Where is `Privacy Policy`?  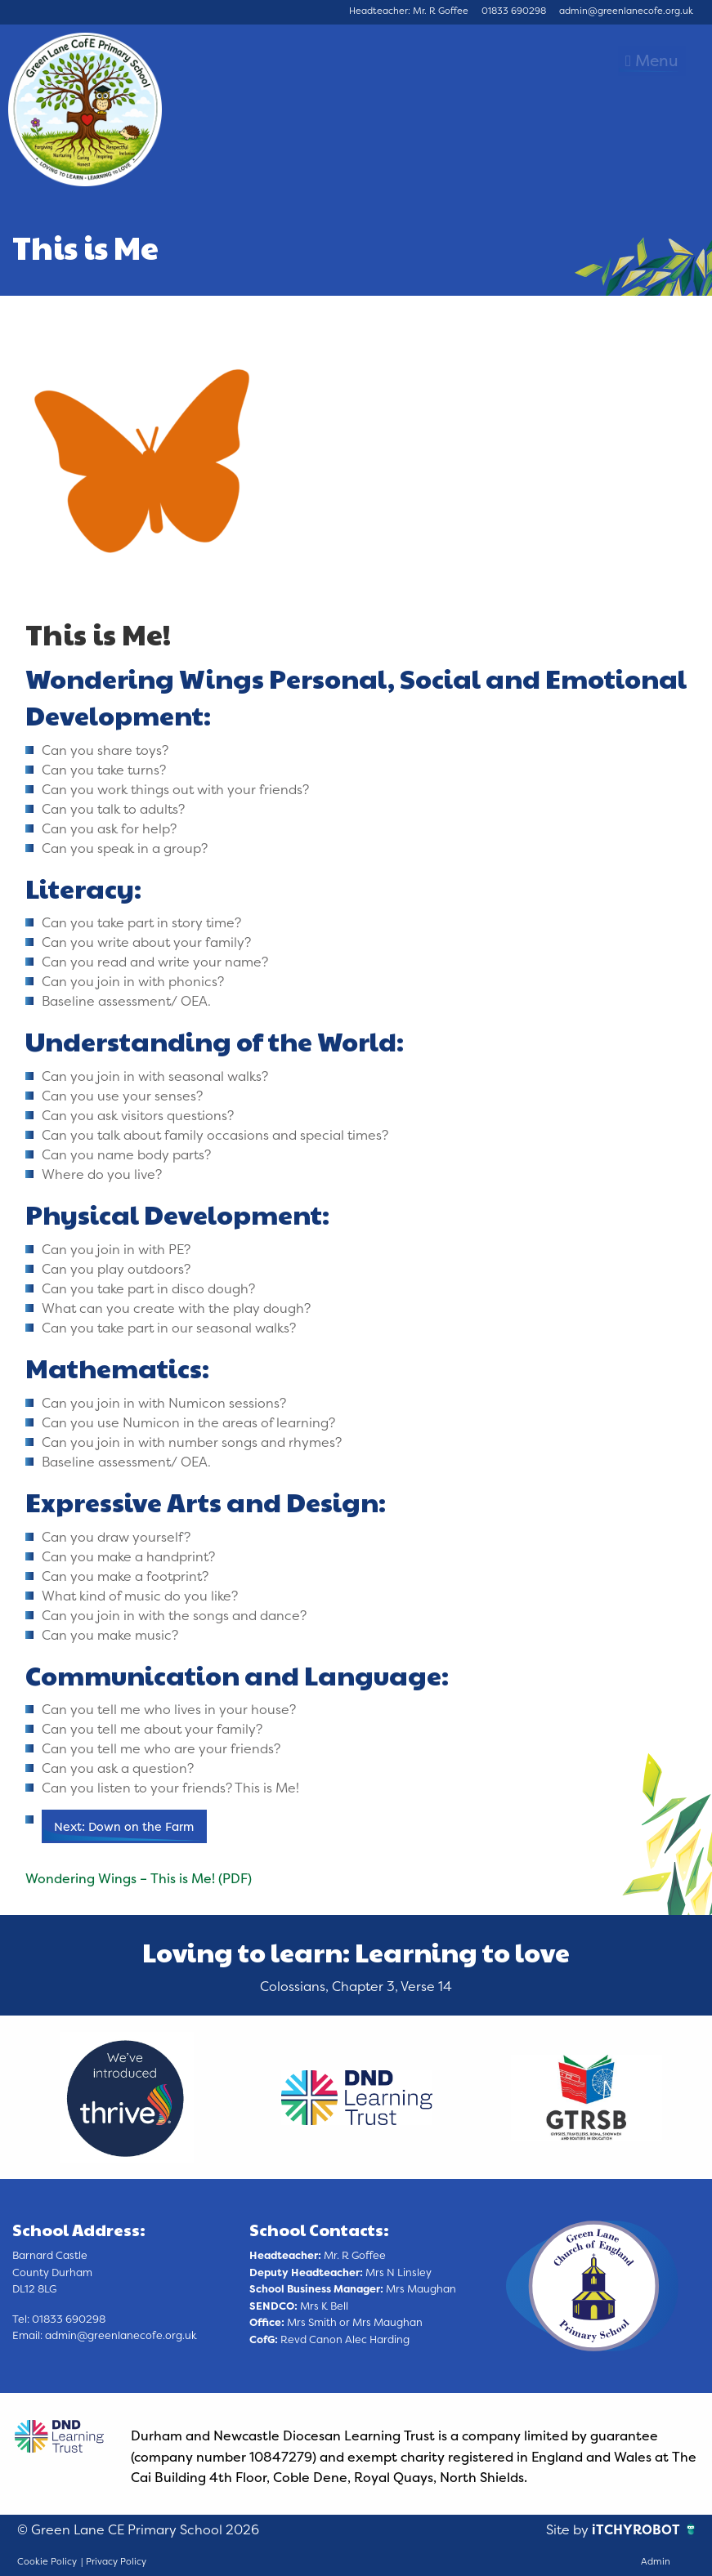
Privacy Policy is located at coordinates (116, 2561).